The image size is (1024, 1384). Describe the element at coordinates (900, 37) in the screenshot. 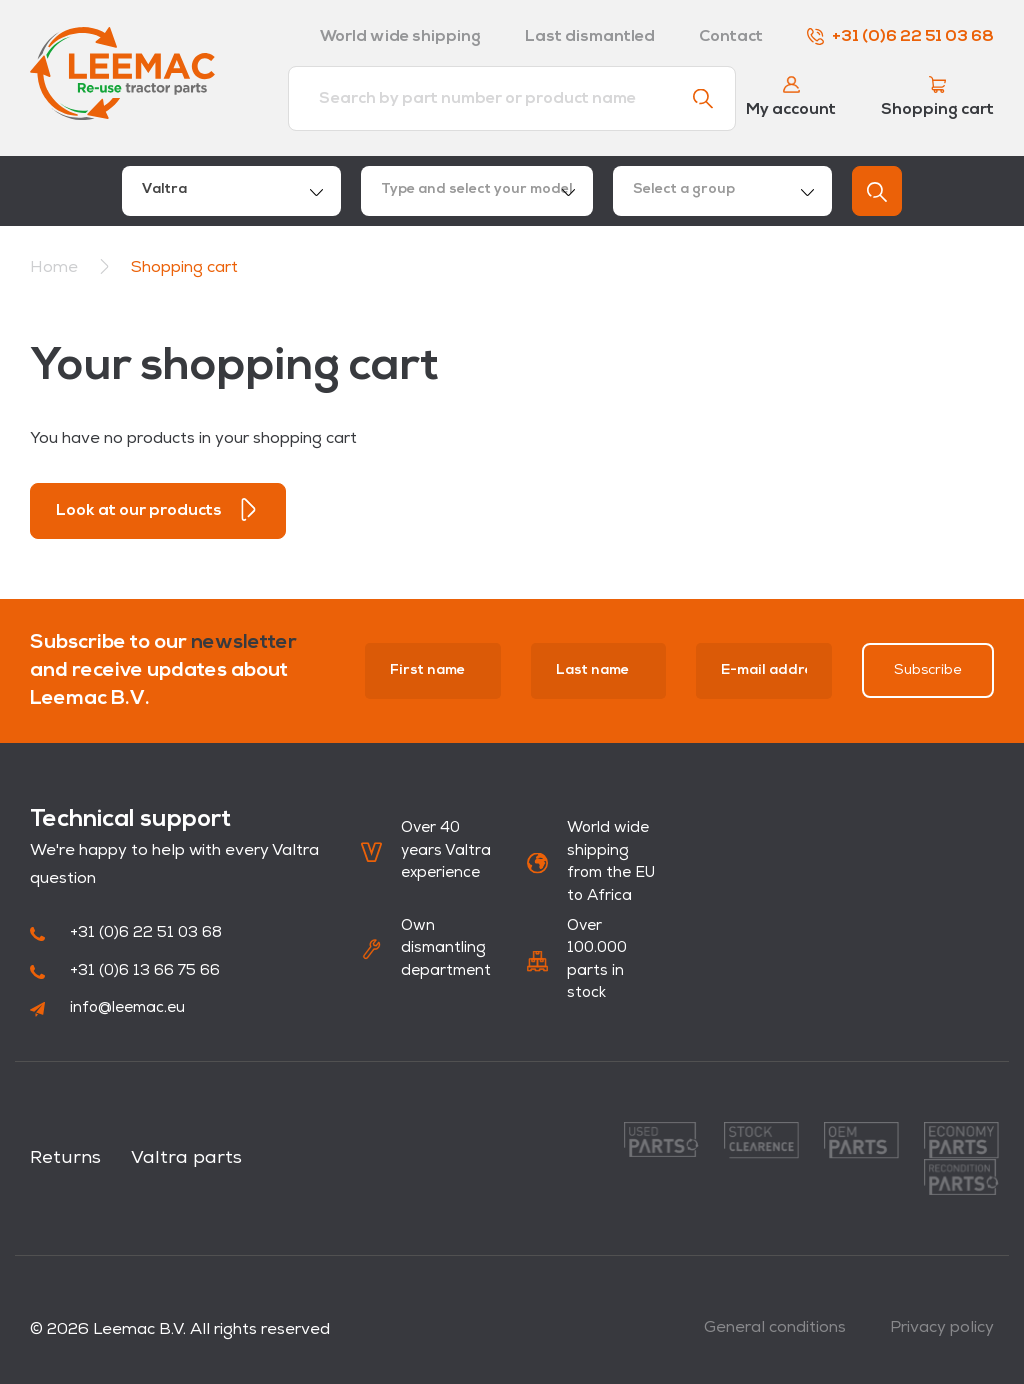

I see `+31 (0)6 22 51 03 68` at that location.